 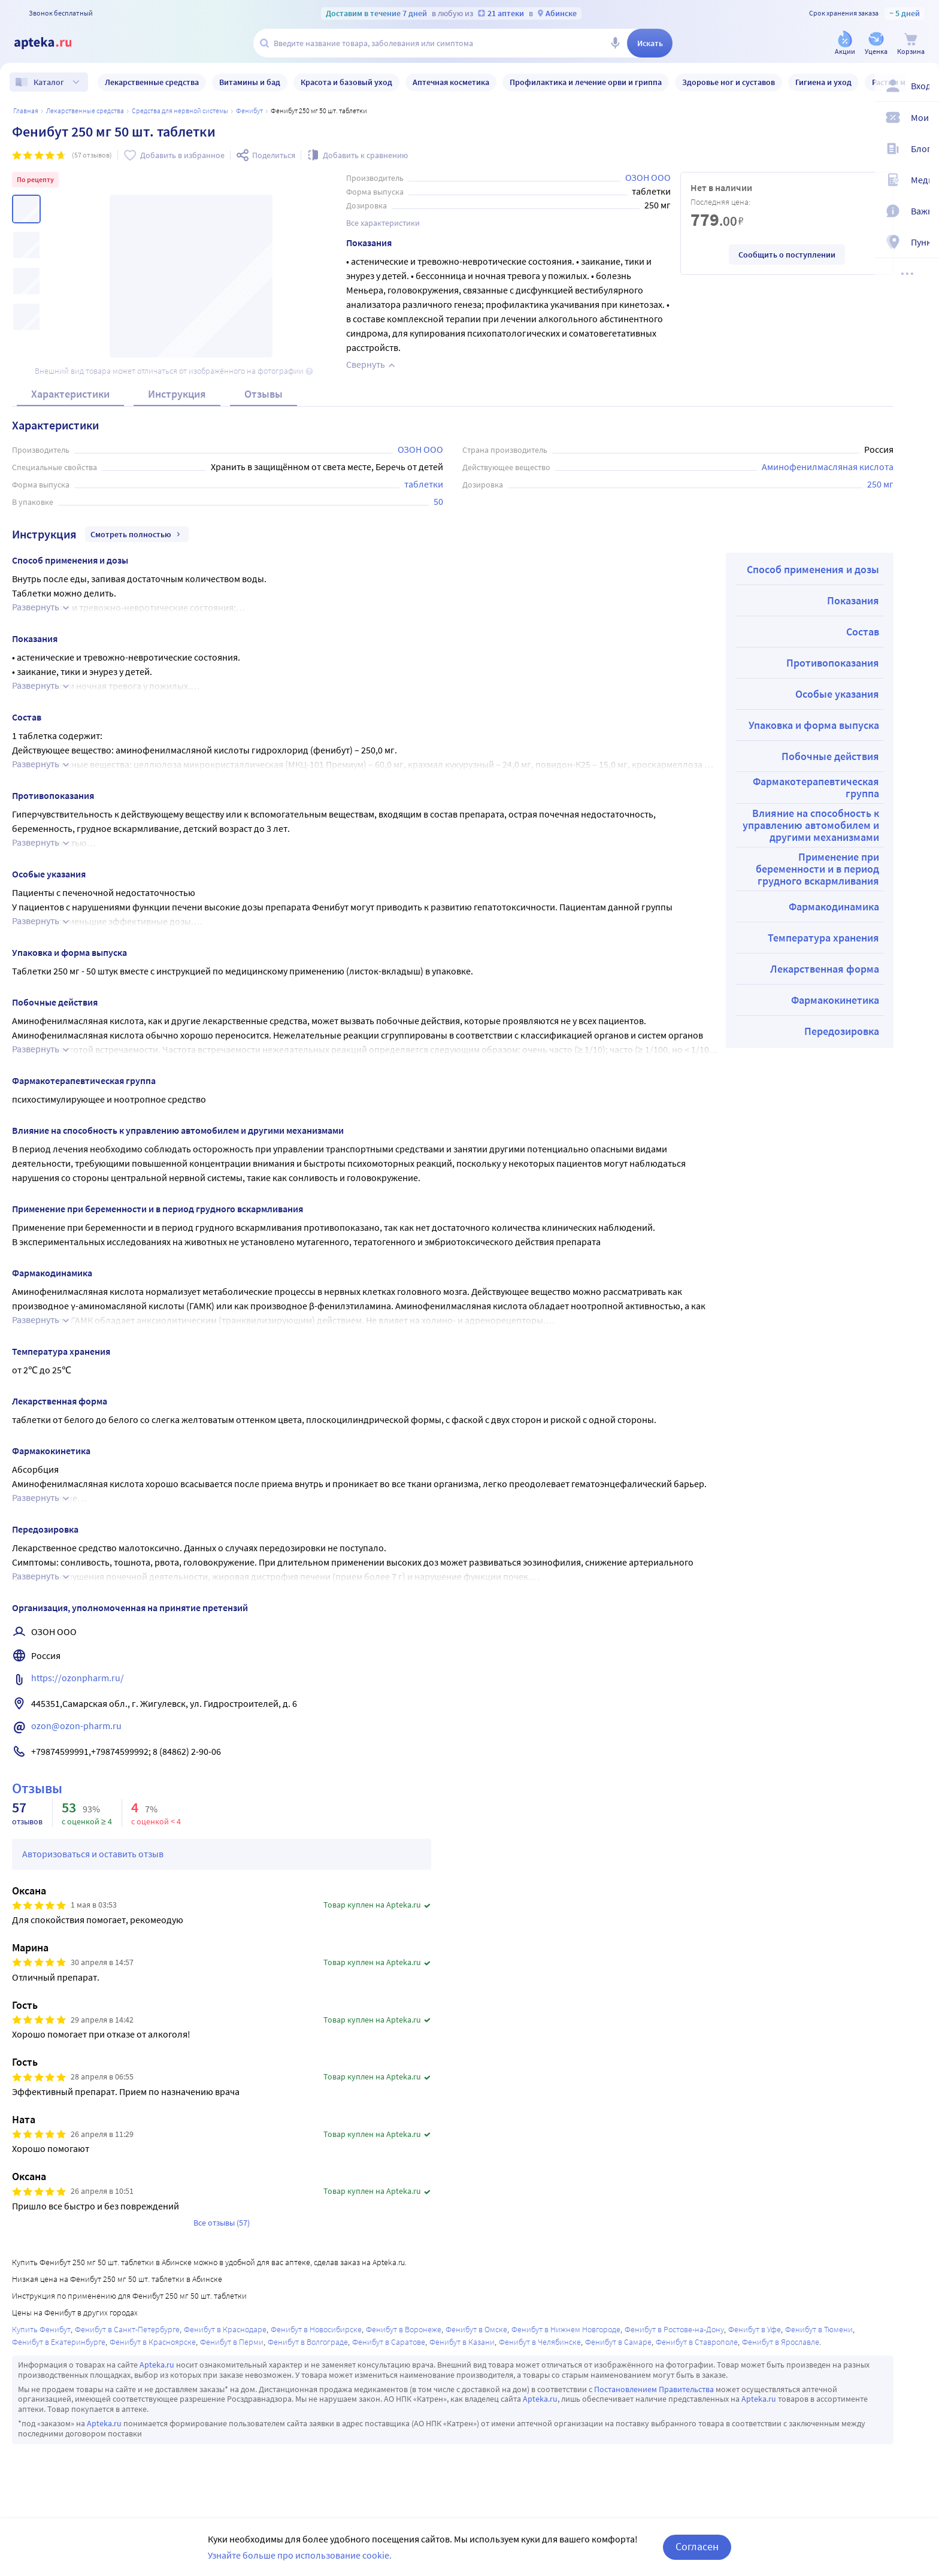 I want to click on Способ применения и дозы, so click(x=813, y=569).